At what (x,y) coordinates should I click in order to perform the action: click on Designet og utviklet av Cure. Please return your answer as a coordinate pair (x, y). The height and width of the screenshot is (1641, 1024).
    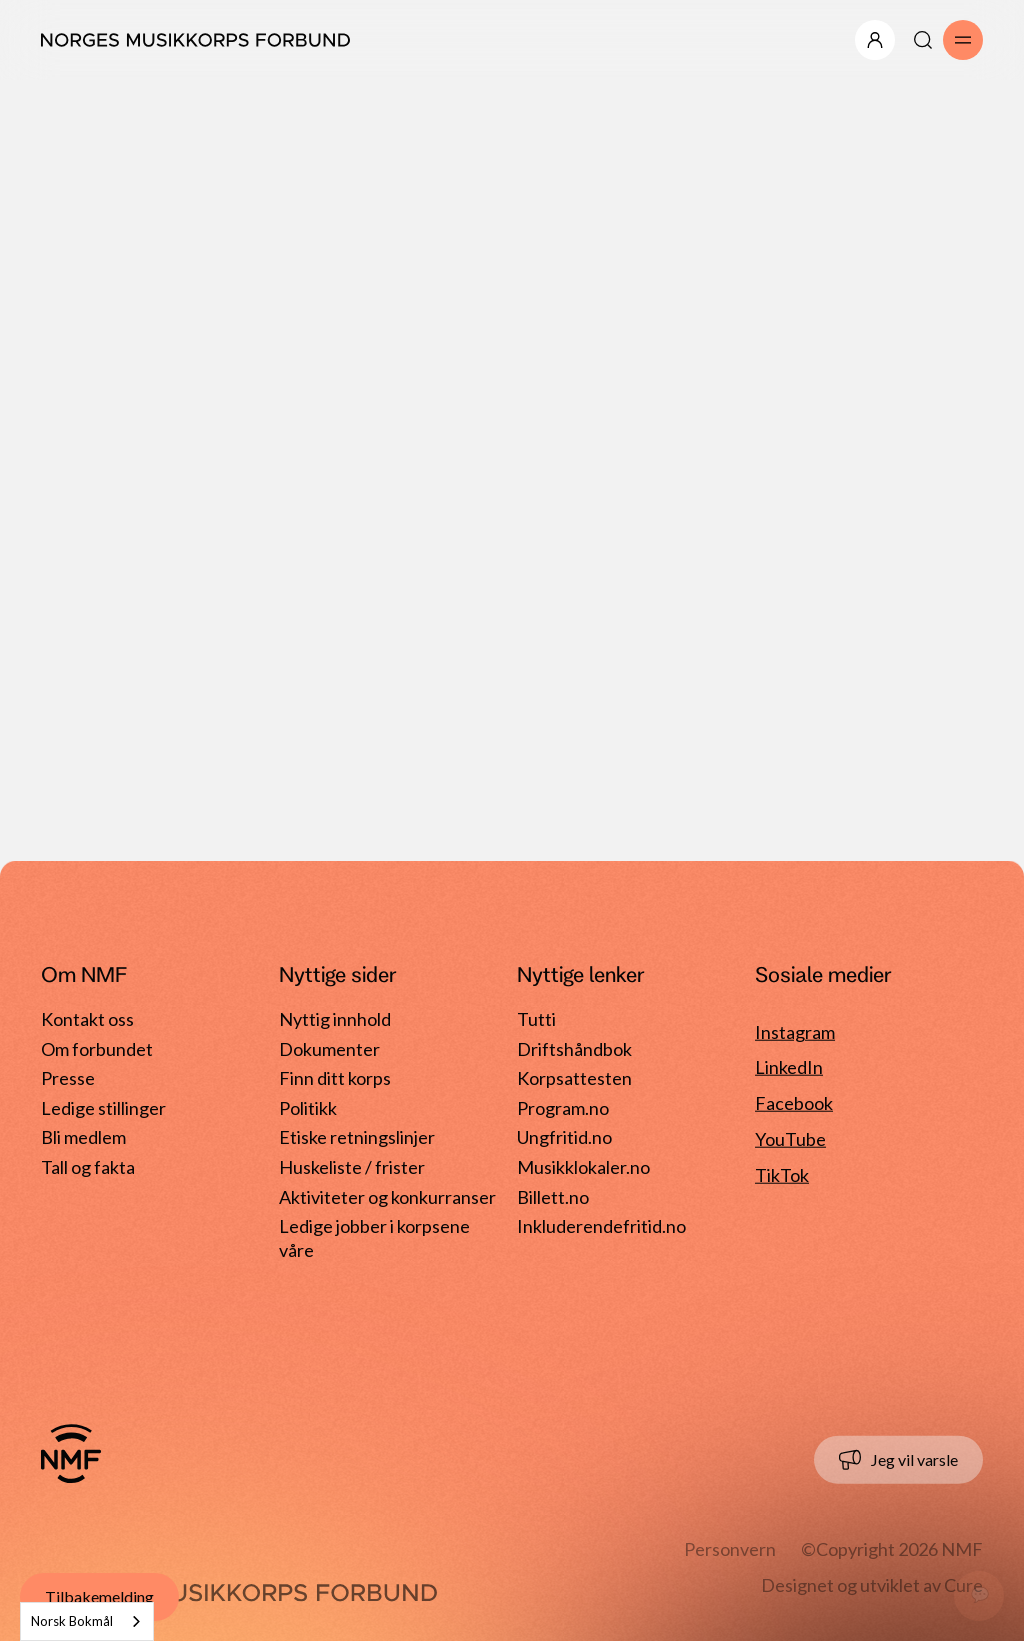
    Looking at the image, I should click on (872, 1585).